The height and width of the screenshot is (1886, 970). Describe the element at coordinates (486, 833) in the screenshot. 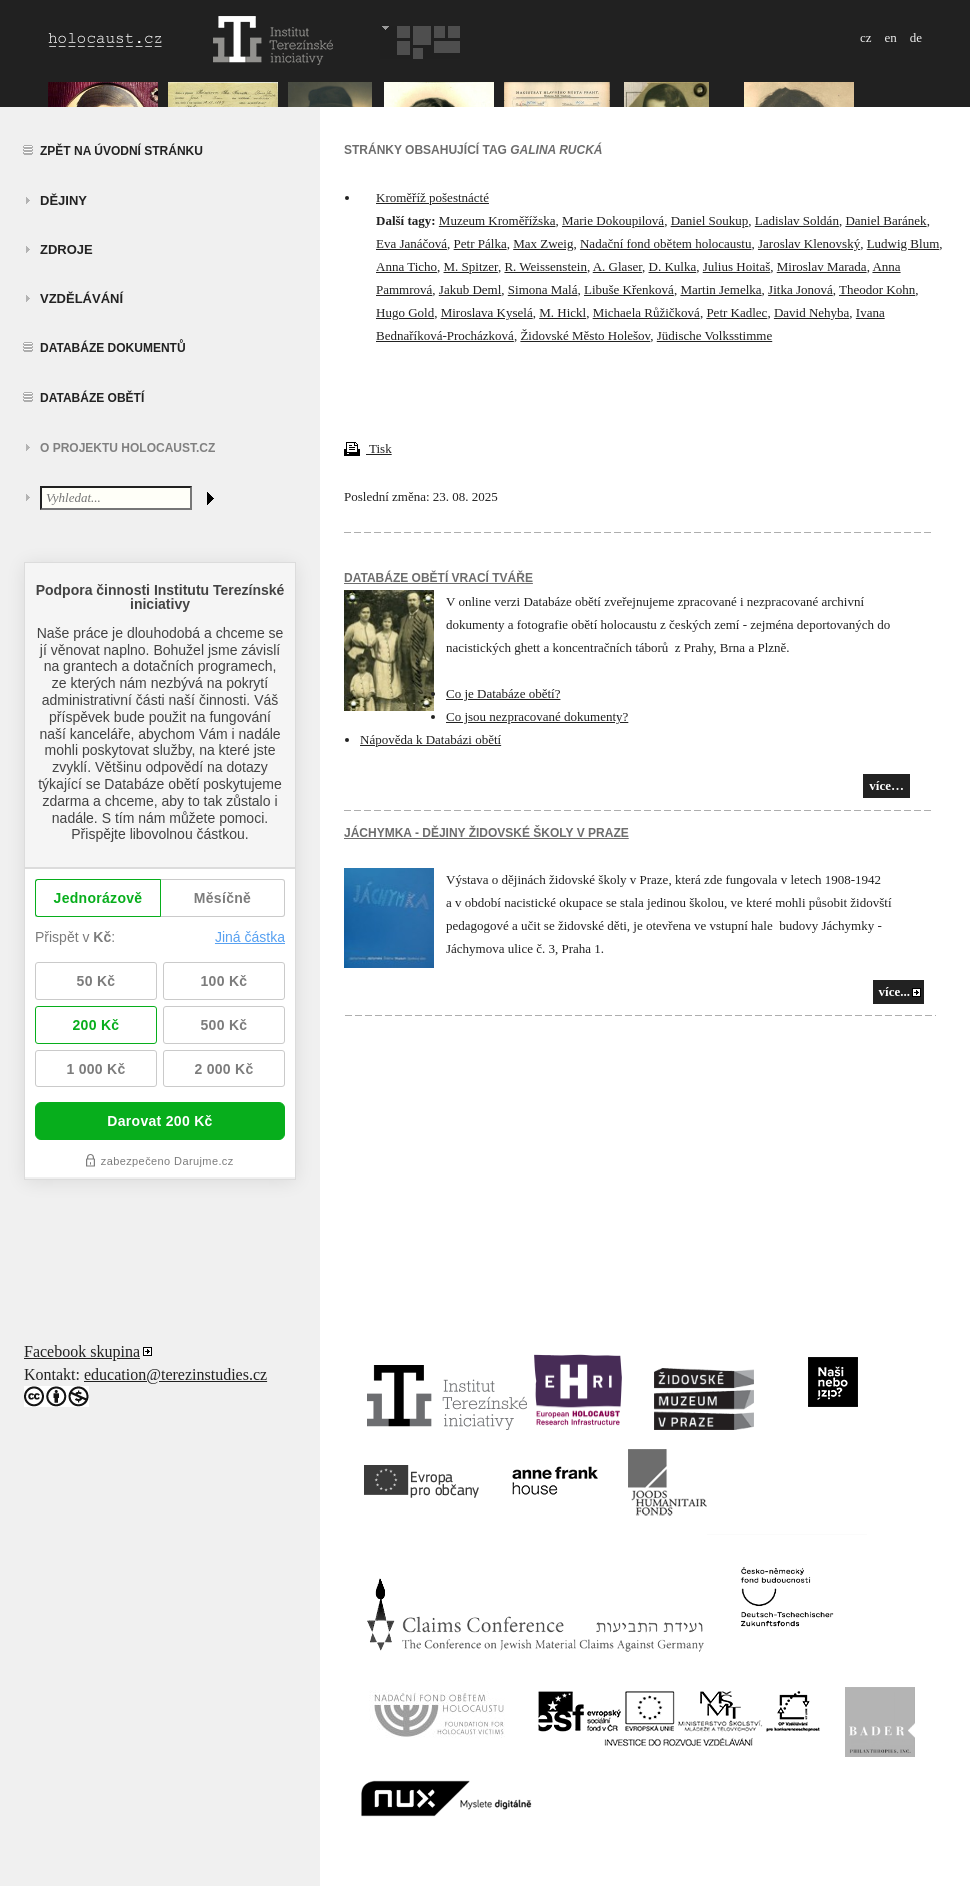

I see `JÁCHYMKA - DĚJINY ŽIDOVSKÉ ŠKOLY V PRAZE` at that location.